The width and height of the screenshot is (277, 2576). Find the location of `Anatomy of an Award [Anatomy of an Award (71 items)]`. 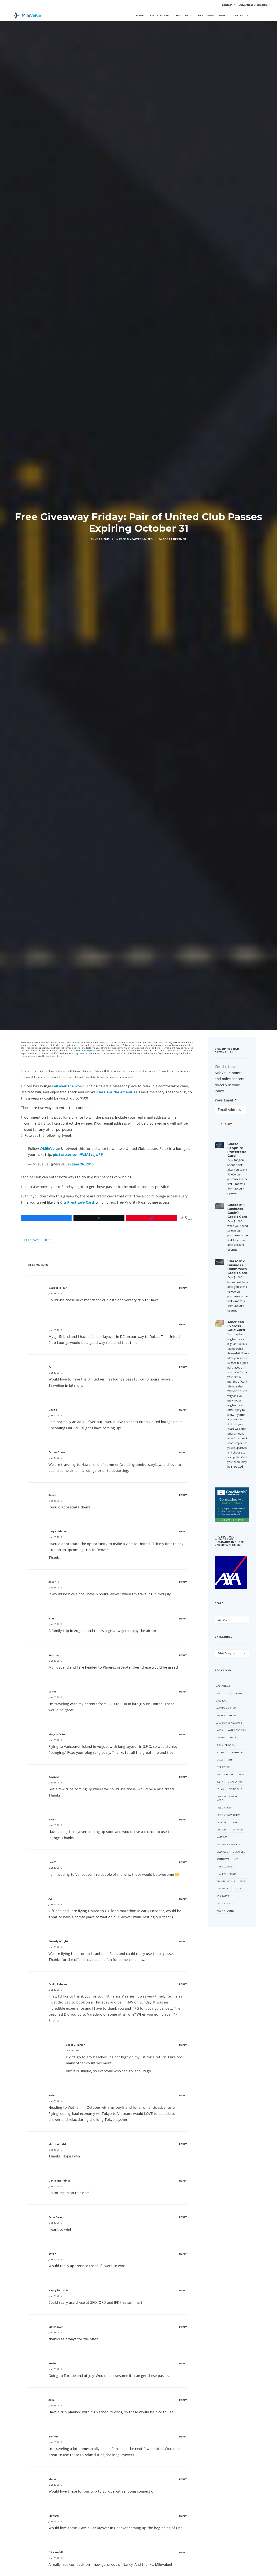

Anatomy of an Award [Anatomy of an Award (71 items)] is located at coordinates (229, 1722).